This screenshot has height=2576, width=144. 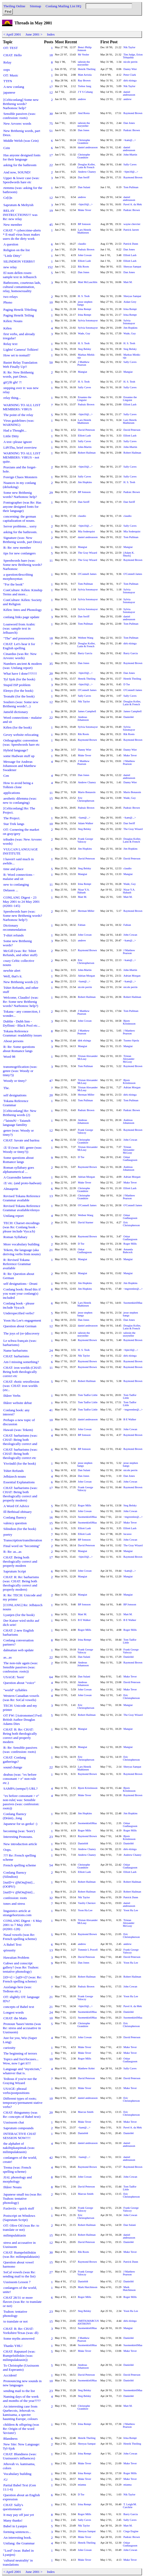 What do you see at coordinates (19, 2218) in the screenshot?
I see `Postscript on Windows (Saprutum Script)` at bounding box center [19, 2218].